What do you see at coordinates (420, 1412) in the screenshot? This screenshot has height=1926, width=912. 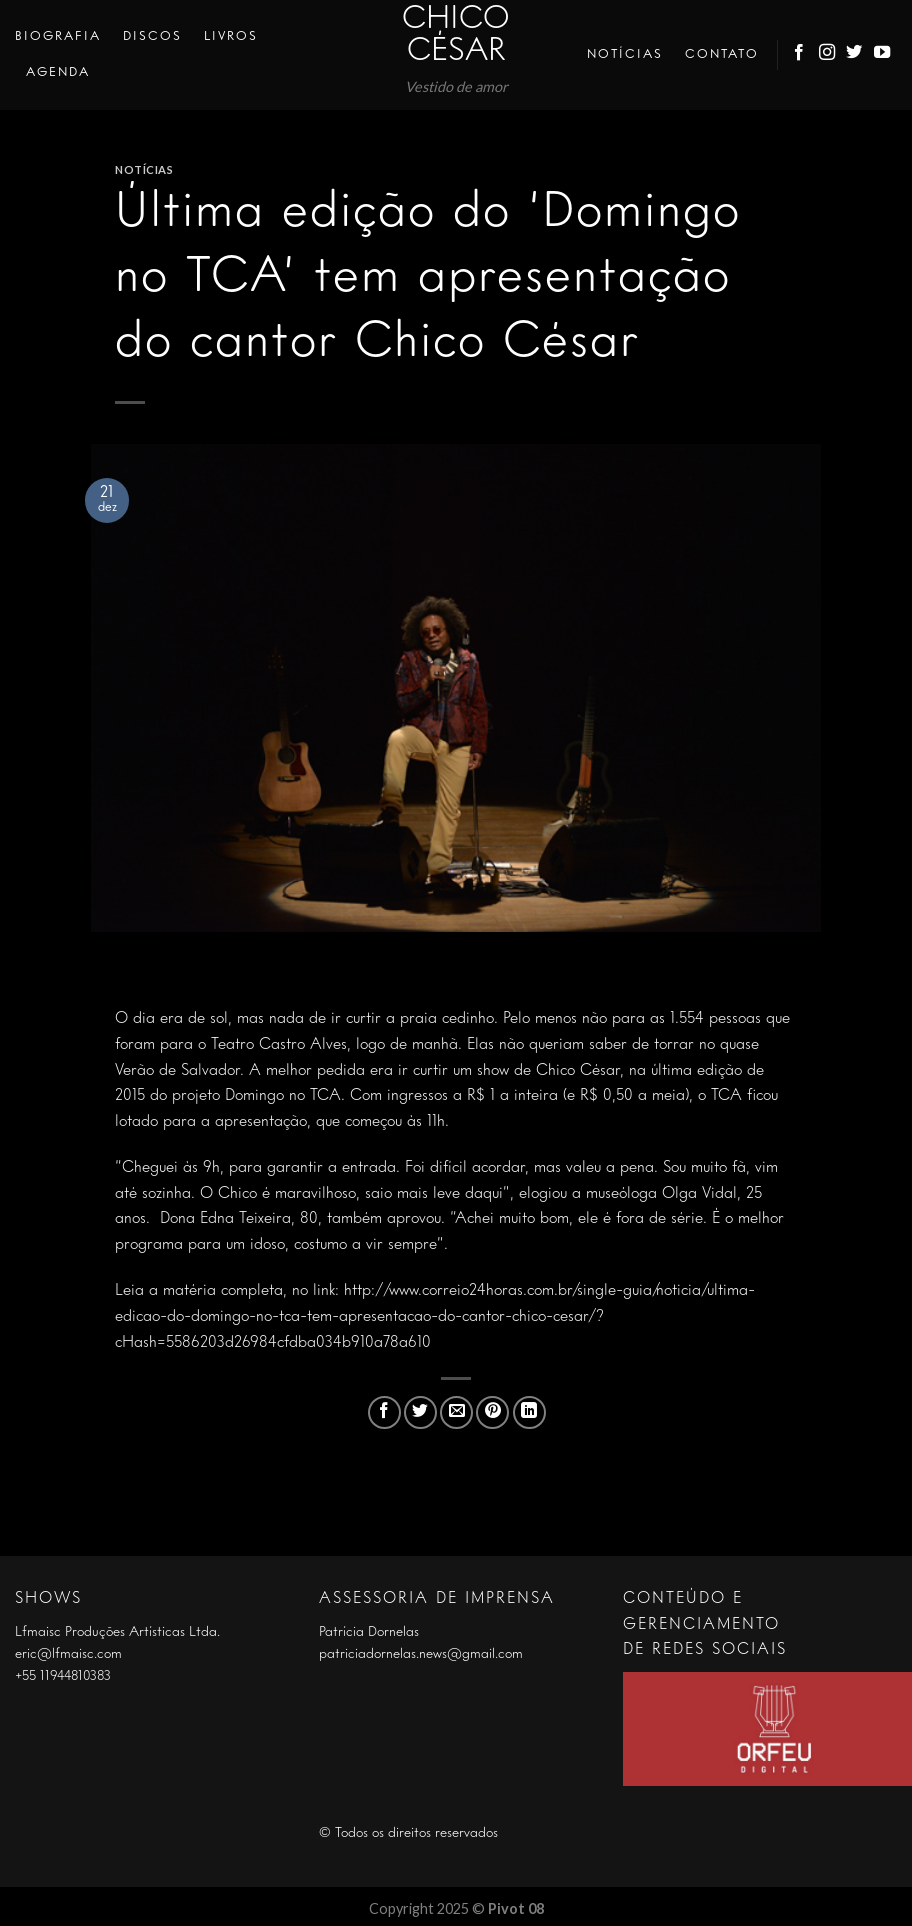 I see `[Compartilhar no Twitter]` at bounding box center [420, 1412].